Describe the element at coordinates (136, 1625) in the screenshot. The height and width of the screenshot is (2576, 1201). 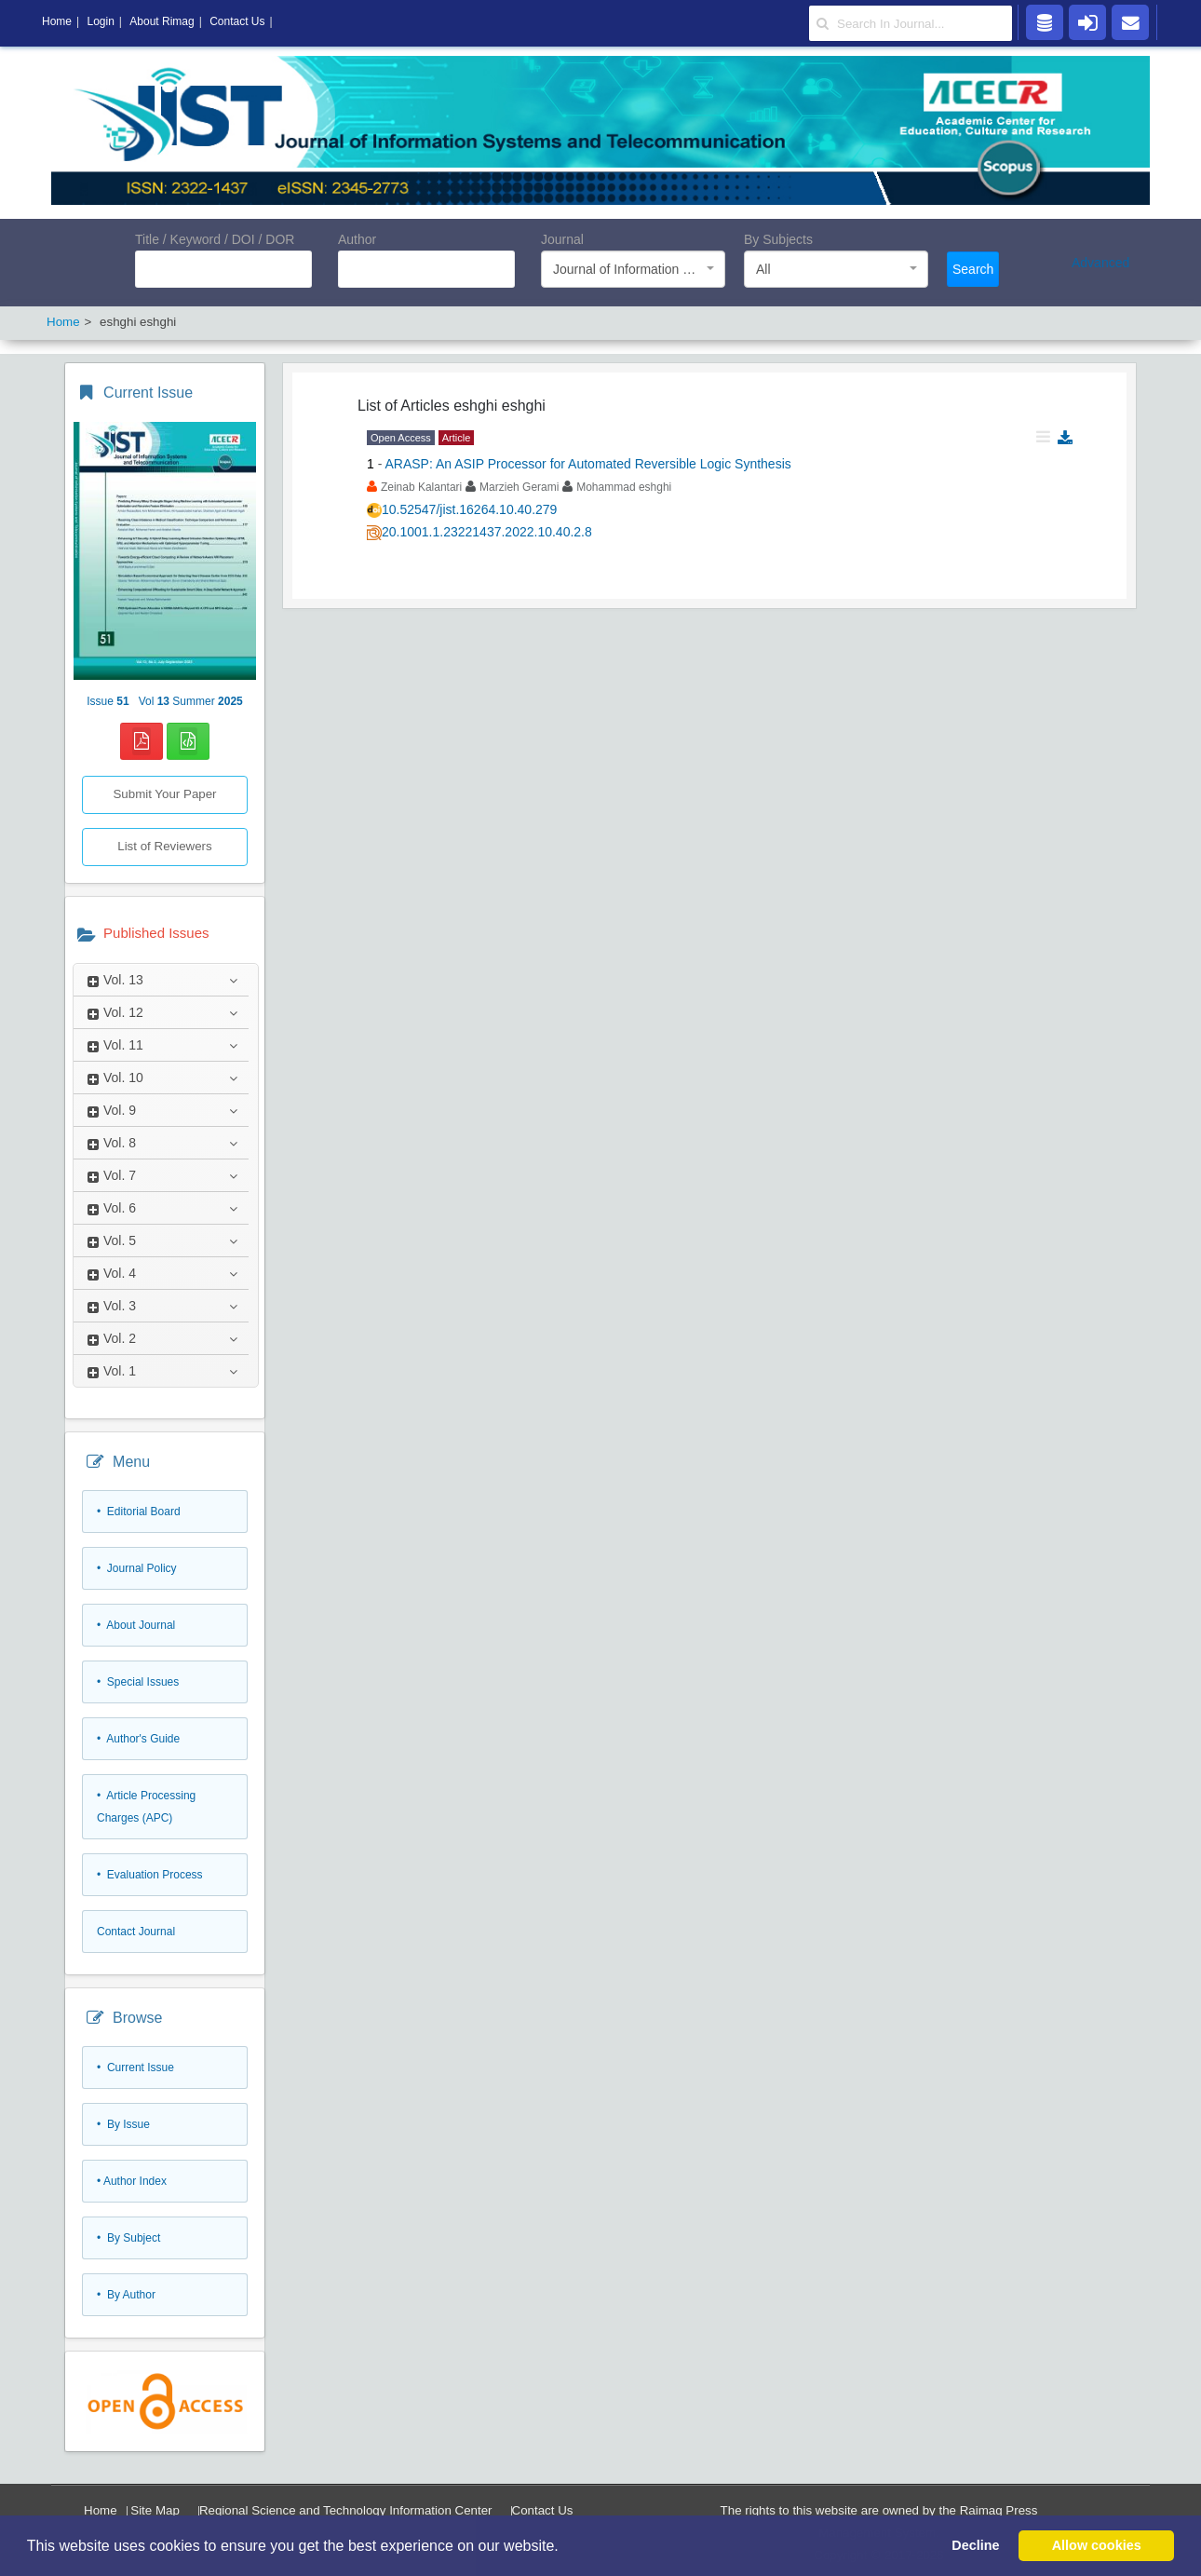
I see `• About Journal` at that location.